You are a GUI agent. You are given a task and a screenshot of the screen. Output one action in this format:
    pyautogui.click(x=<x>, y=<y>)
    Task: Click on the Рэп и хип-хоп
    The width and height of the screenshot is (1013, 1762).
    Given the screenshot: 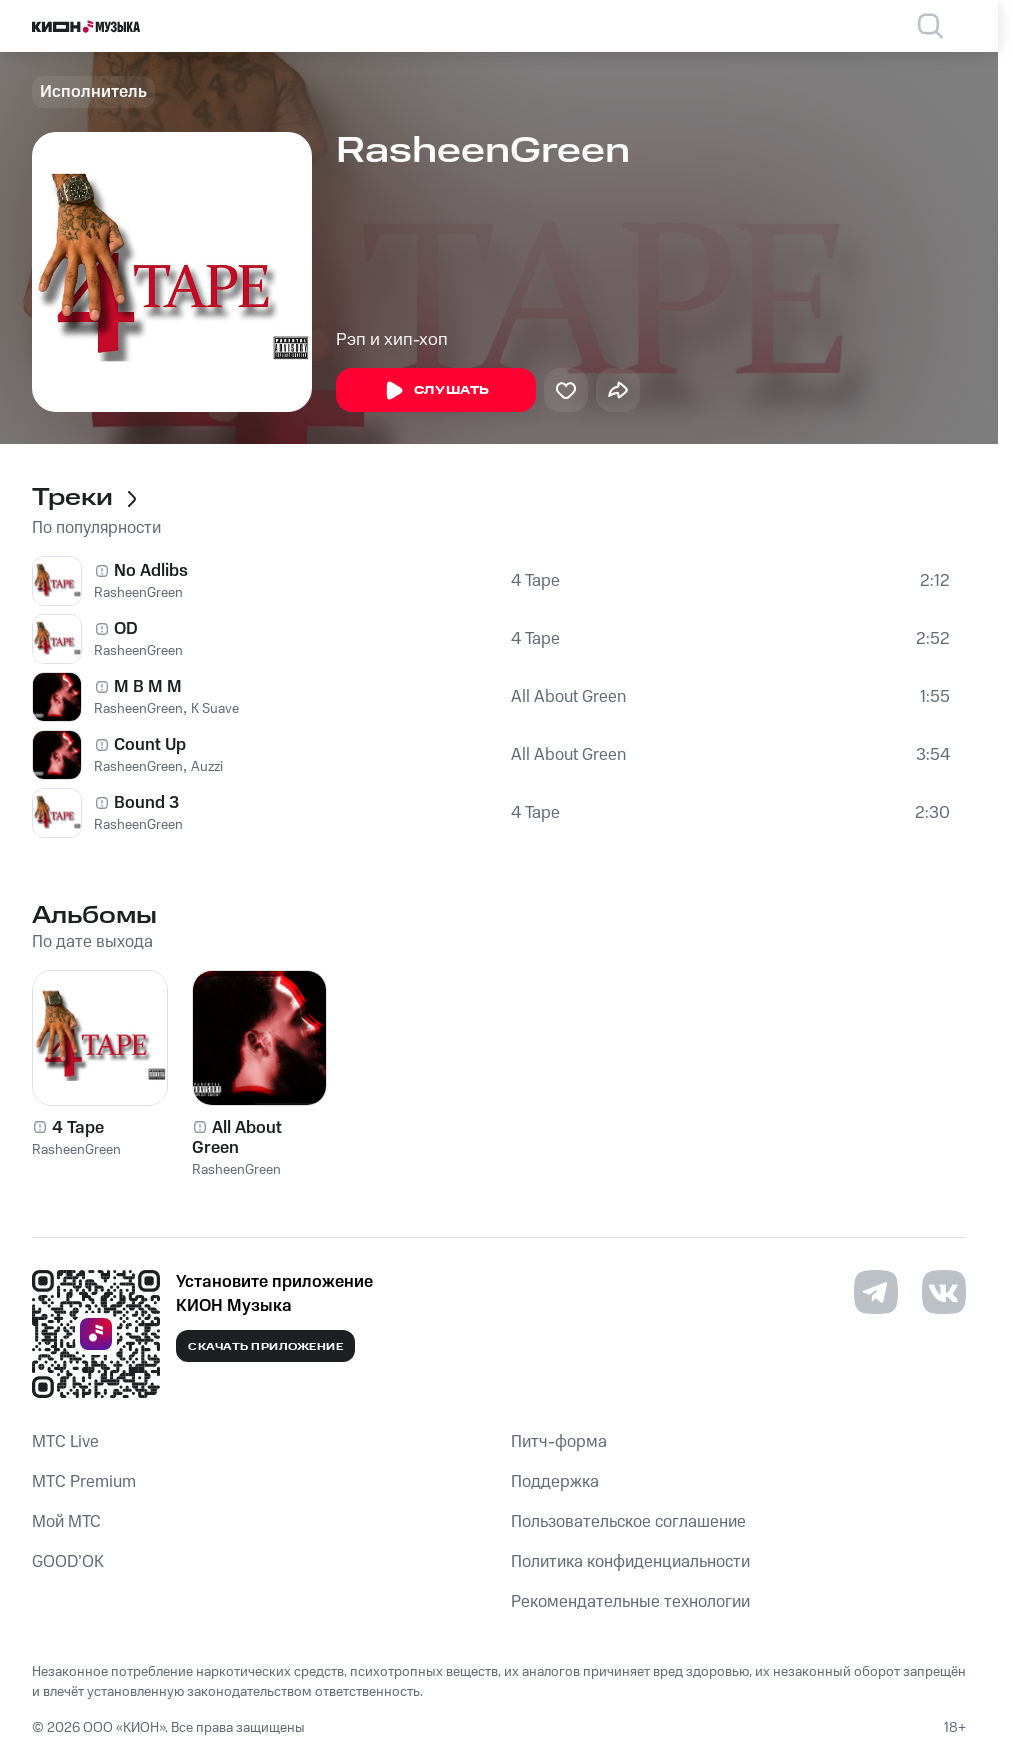 What is the action you would take?
    pyautogui.click(x=392, y=340)
    